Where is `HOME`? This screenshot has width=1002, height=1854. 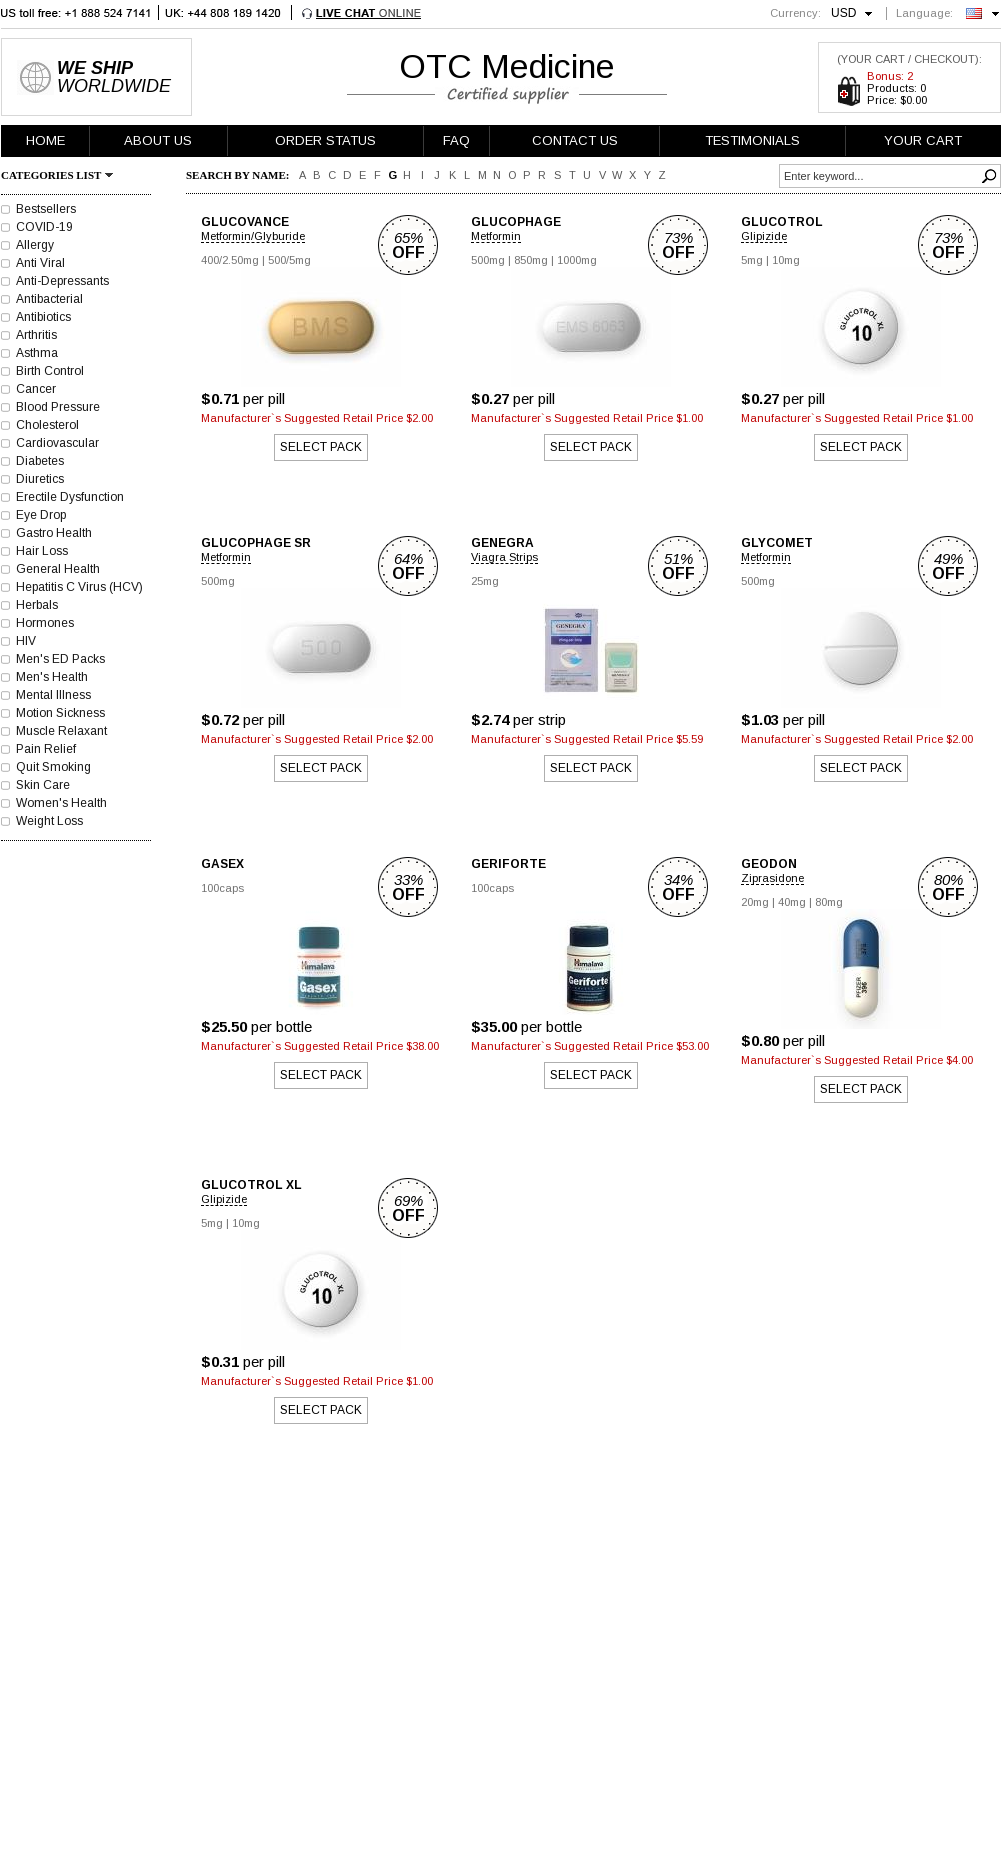 HOME is located at coordinates (45, 140).